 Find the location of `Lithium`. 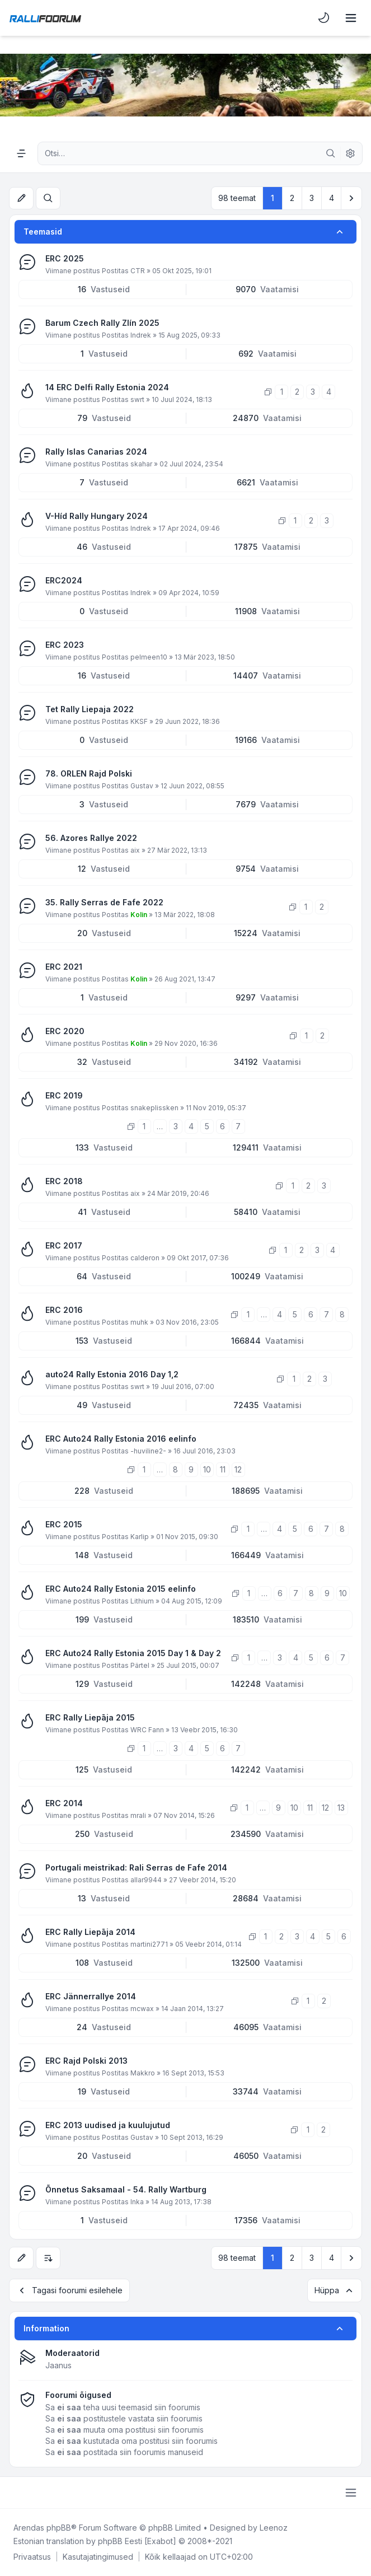

Lithium is located at coordinates (142, 1601).